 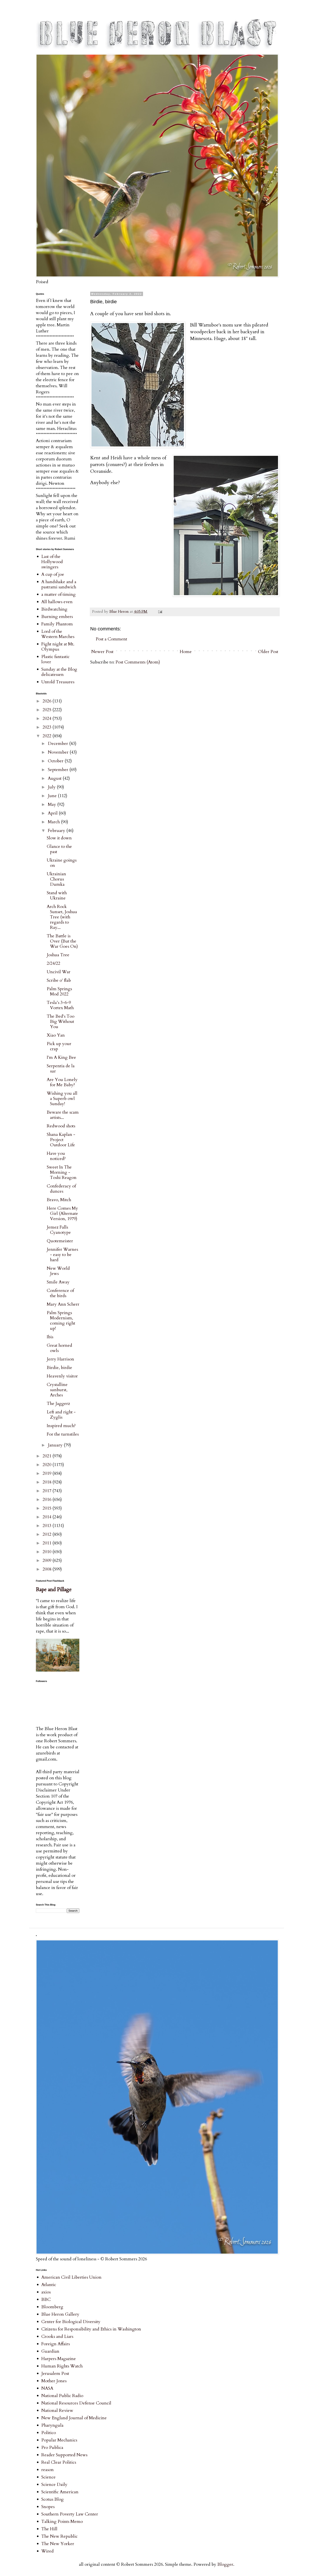 What do you see at coordinates (54, 2484) in the screenshot?
I see `Science Daily` at bounding box center [54, 2484].